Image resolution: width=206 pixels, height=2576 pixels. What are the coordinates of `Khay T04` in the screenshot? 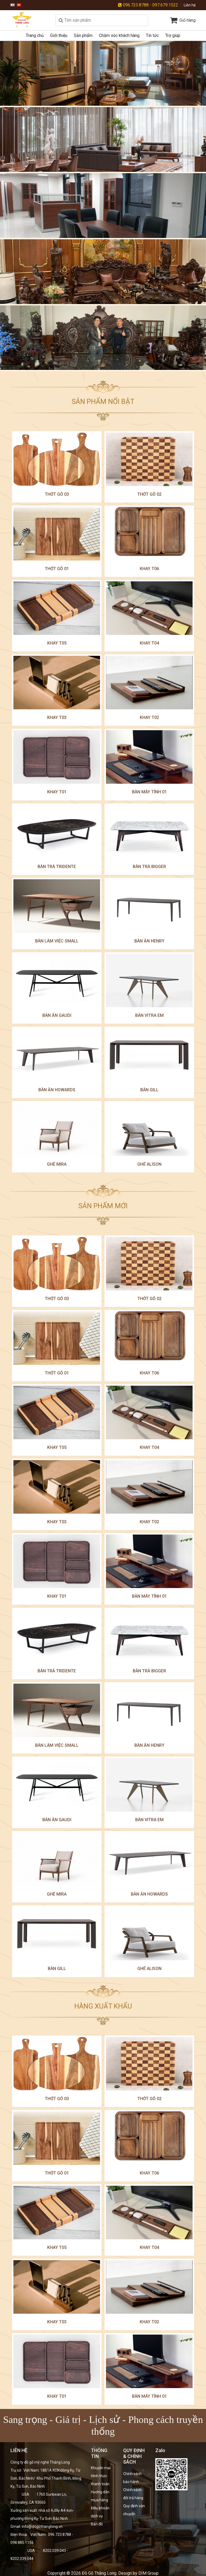 It's located at (149, 643).